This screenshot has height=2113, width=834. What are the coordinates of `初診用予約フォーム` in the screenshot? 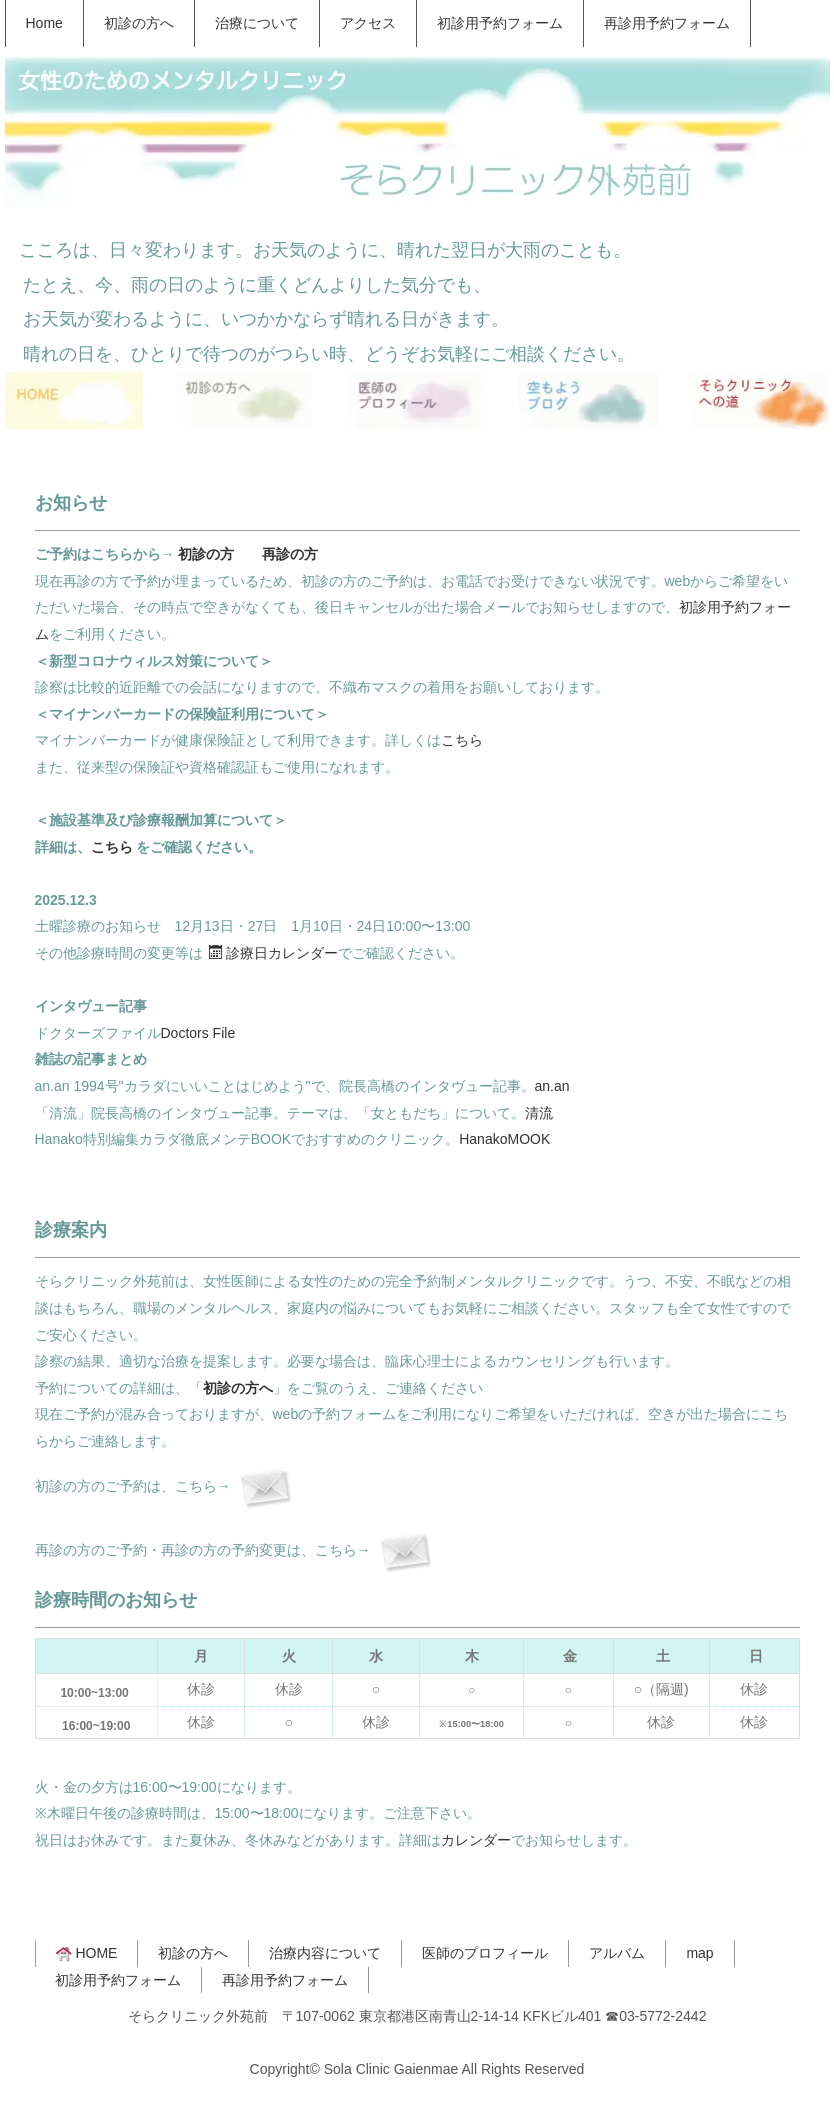 It's located at (500, 23).